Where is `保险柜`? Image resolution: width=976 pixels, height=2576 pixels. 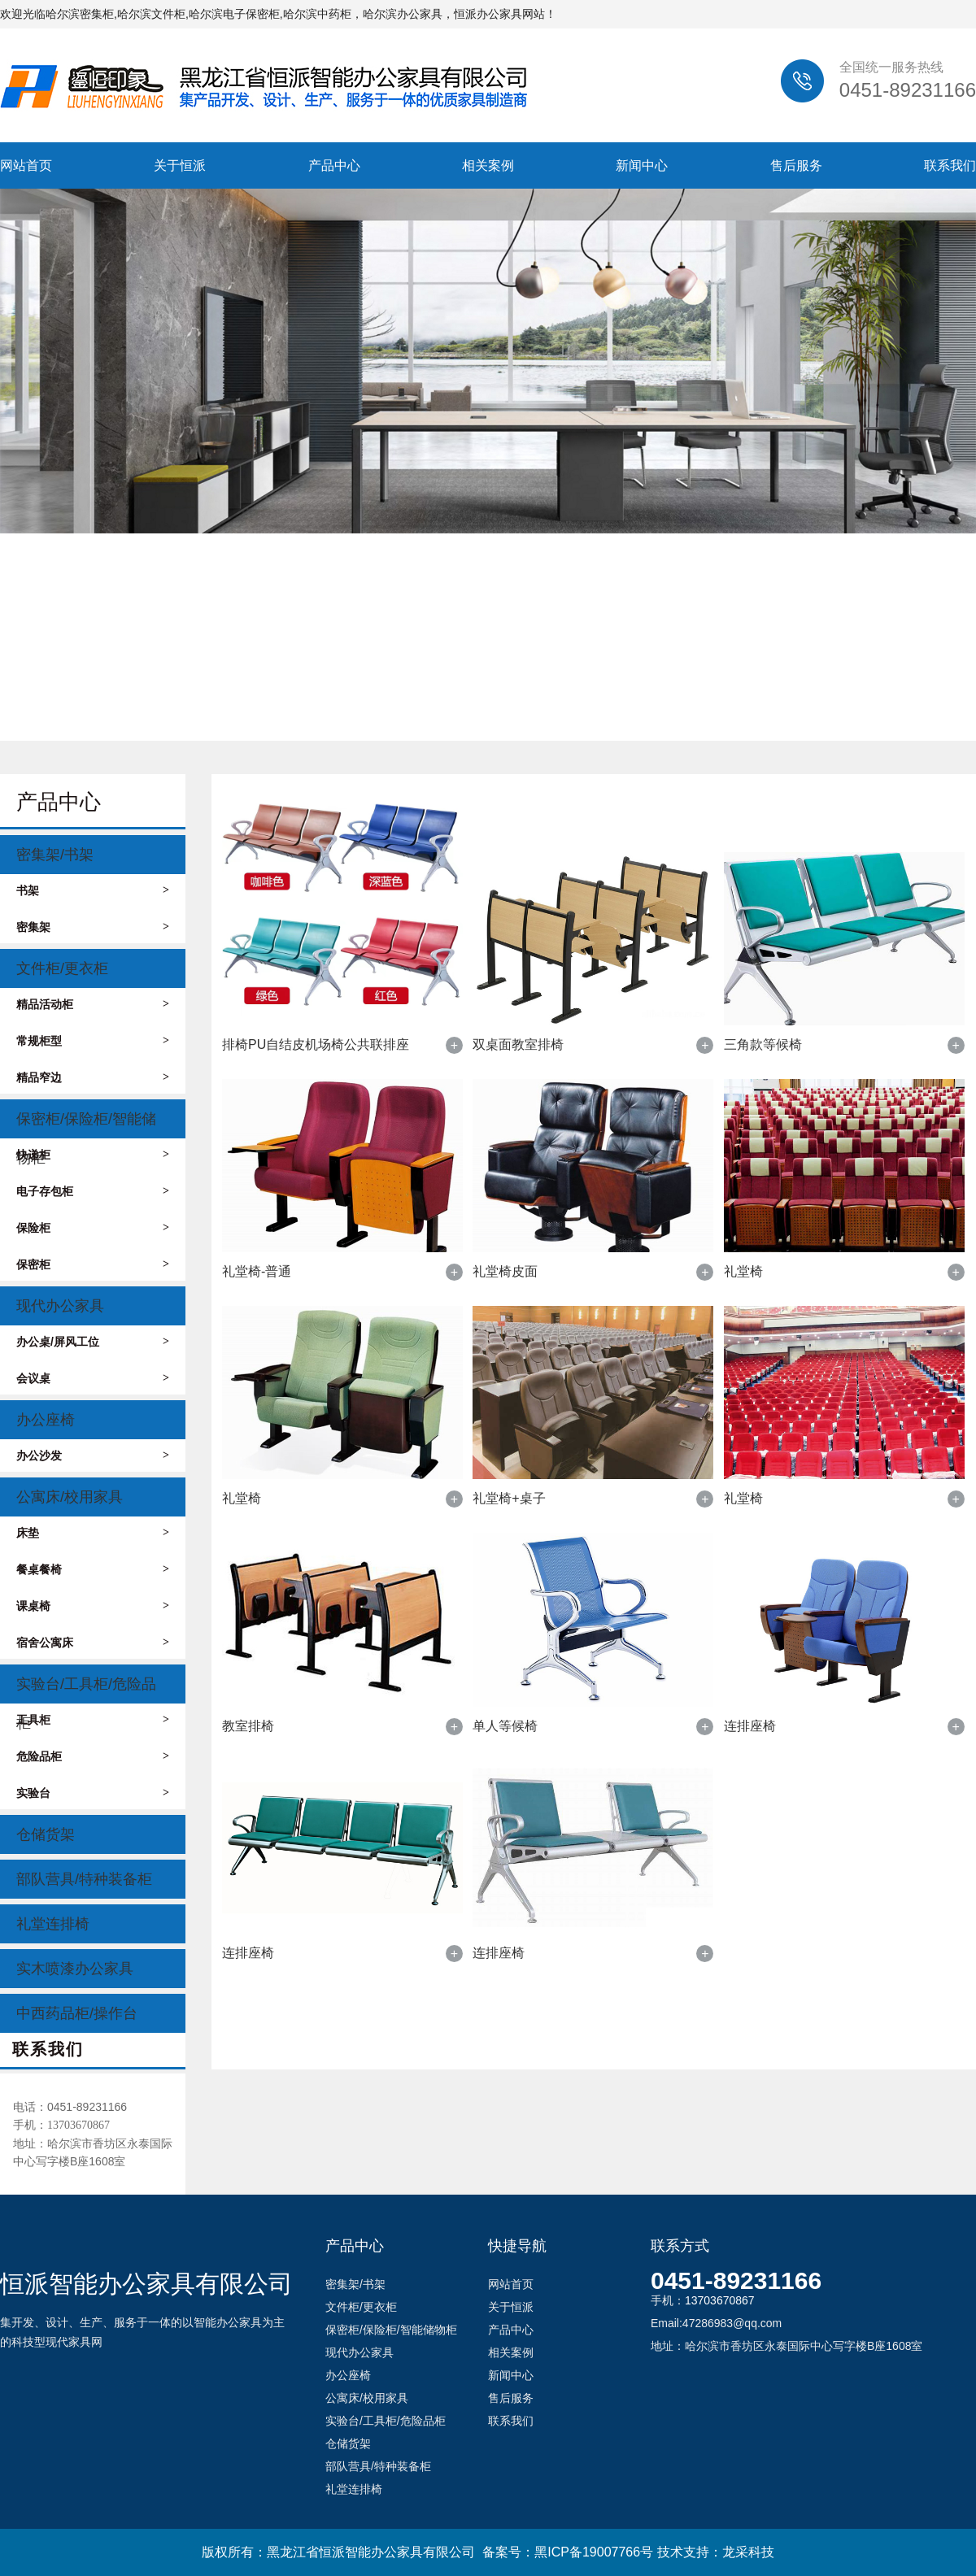
保险柜 is located at coordinates (92, 1228).